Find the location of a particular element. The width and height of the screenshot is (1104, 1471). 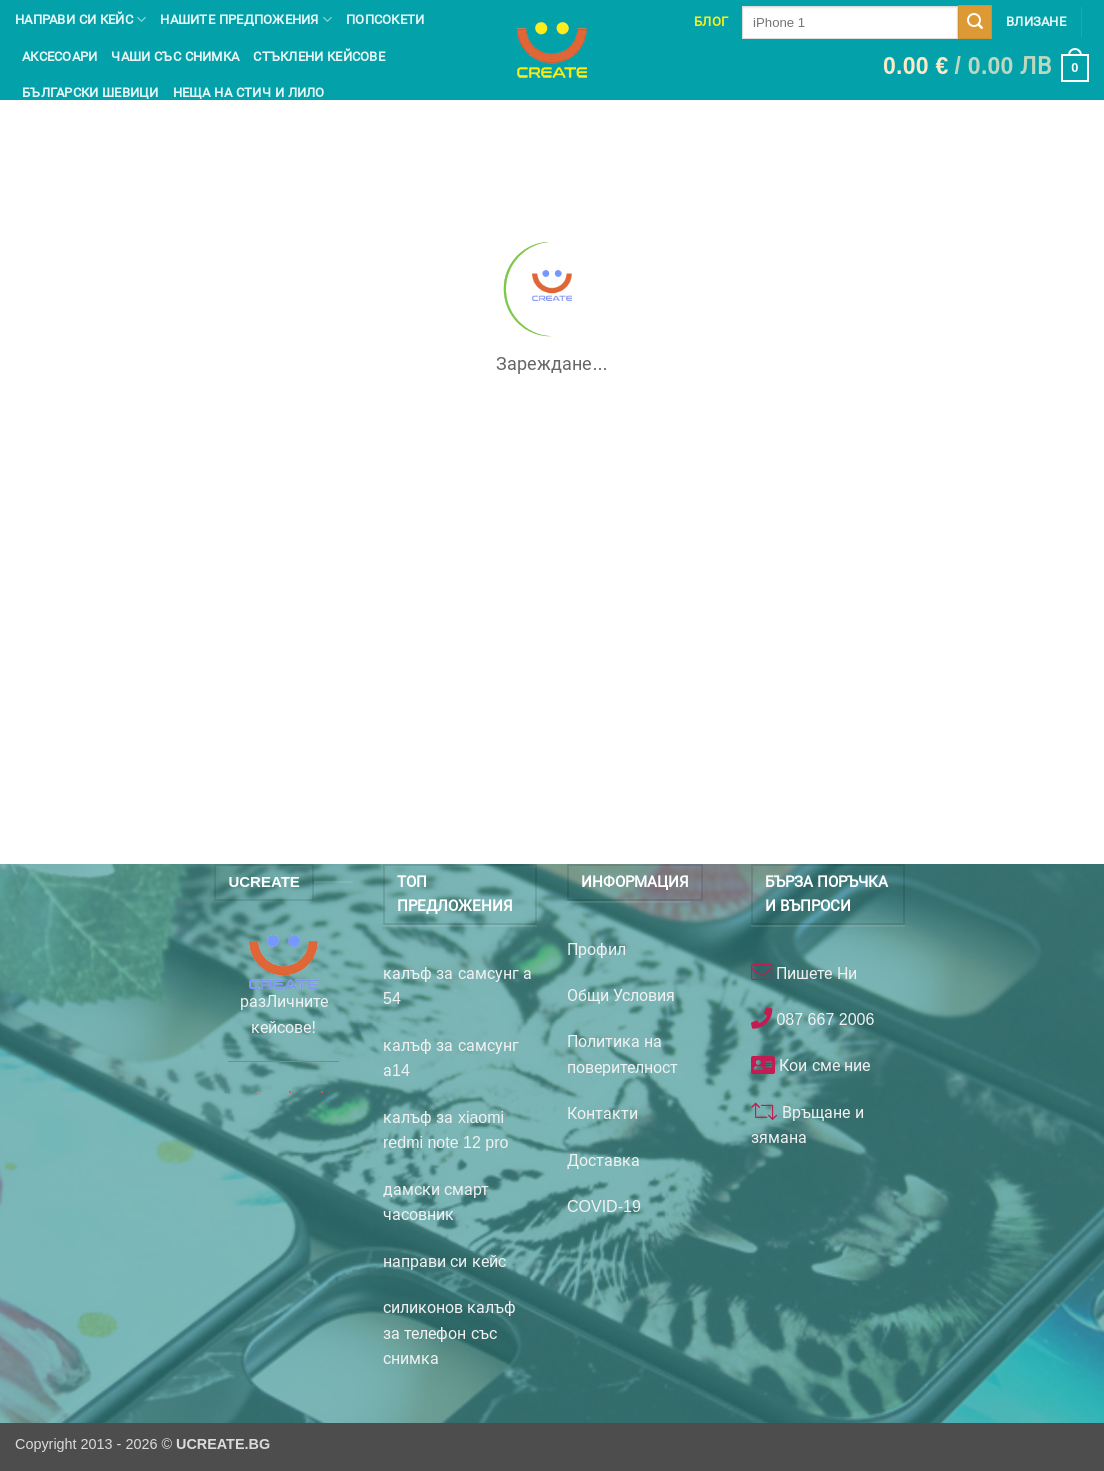

Неща на Стич и Лило is located at coordinates (249, 92).